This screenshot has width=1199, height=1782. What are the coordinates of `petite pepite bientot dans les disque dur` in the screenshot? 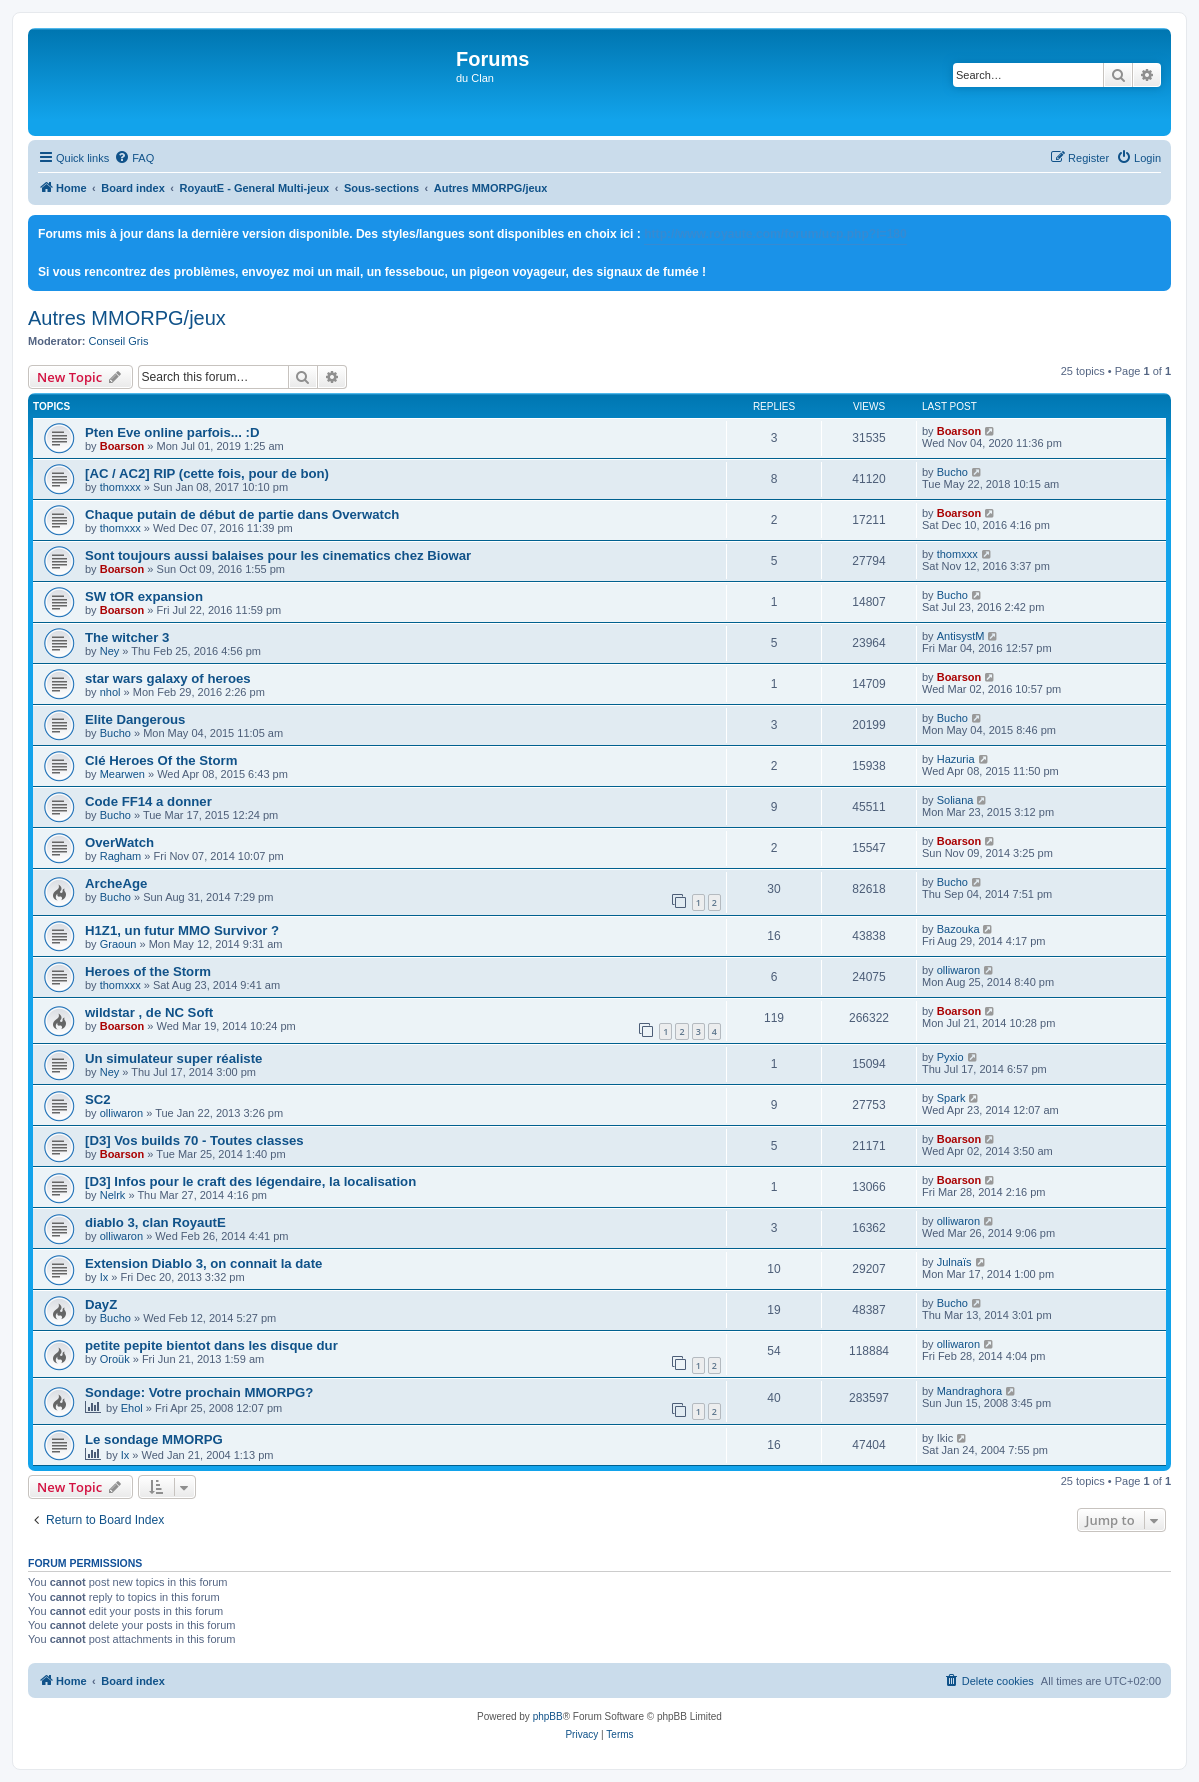 It's located at (211, 1345).